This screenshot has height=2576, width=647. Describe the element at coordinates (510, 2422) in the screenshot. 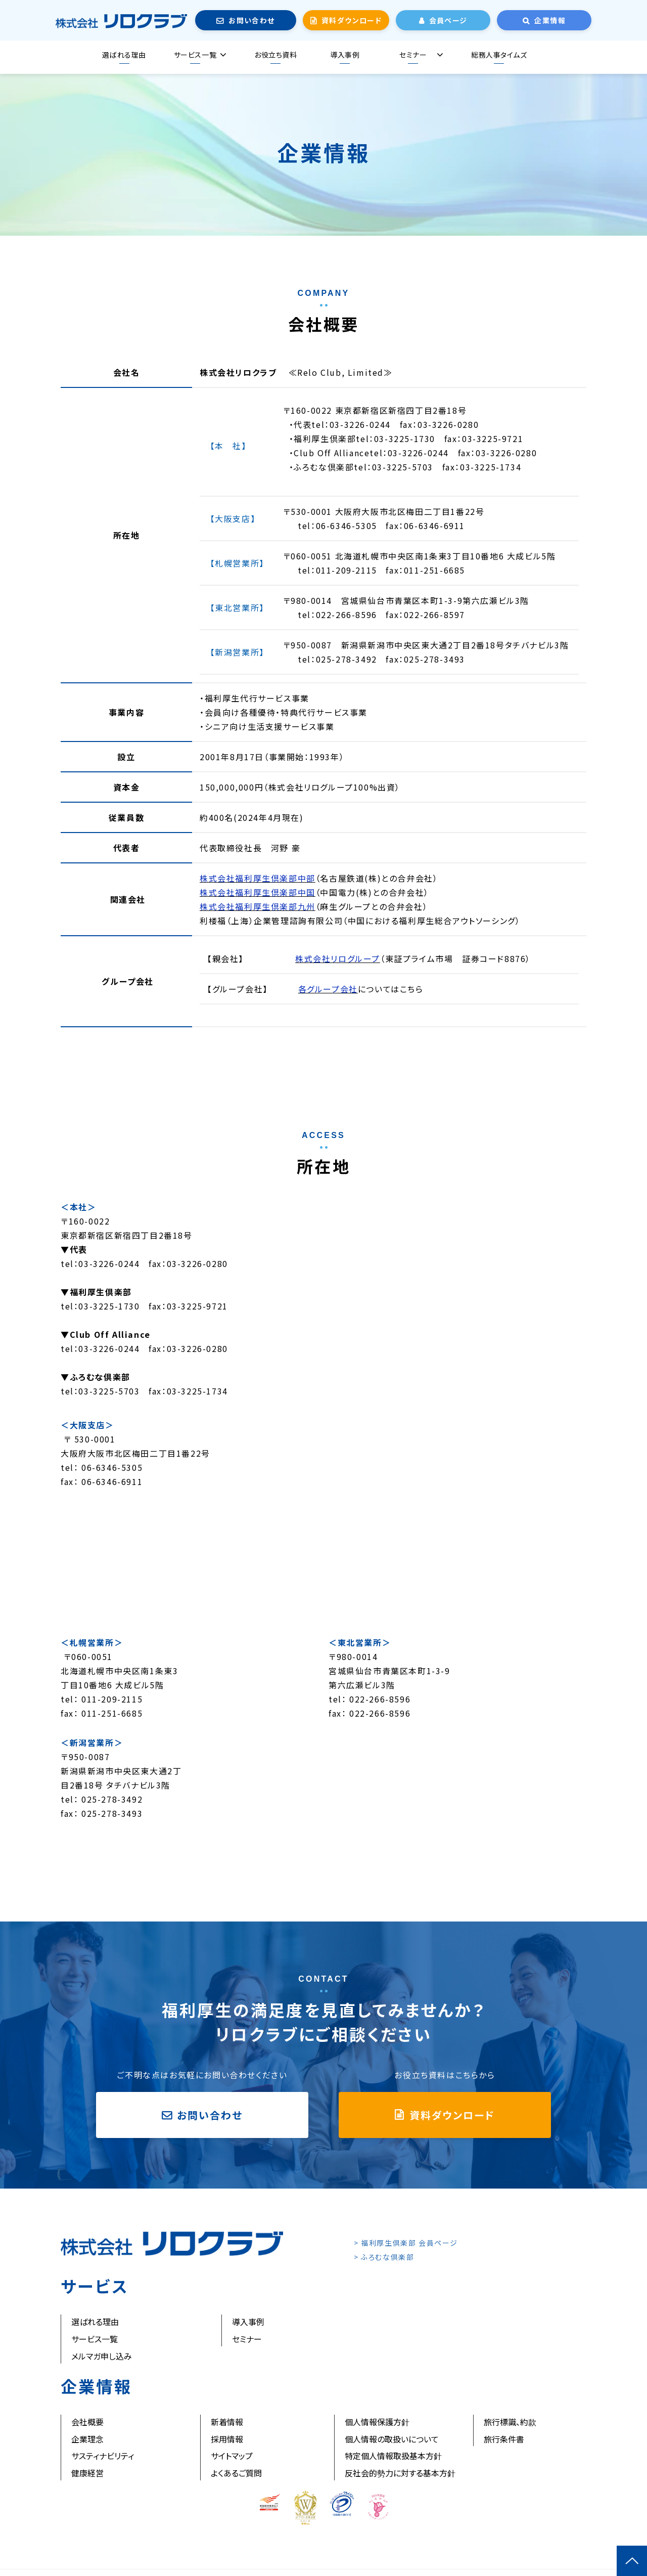

I see `旅行標識、約款` at that location.